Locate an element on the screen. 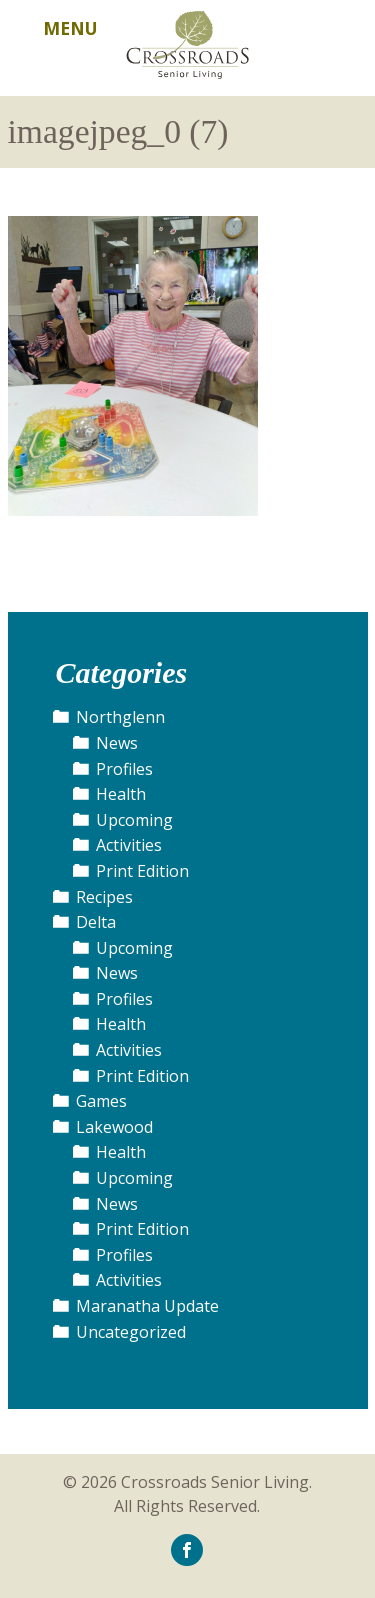 This screenshot has width=375, height=1598. Print Edition is located at coordinates (142, 871).